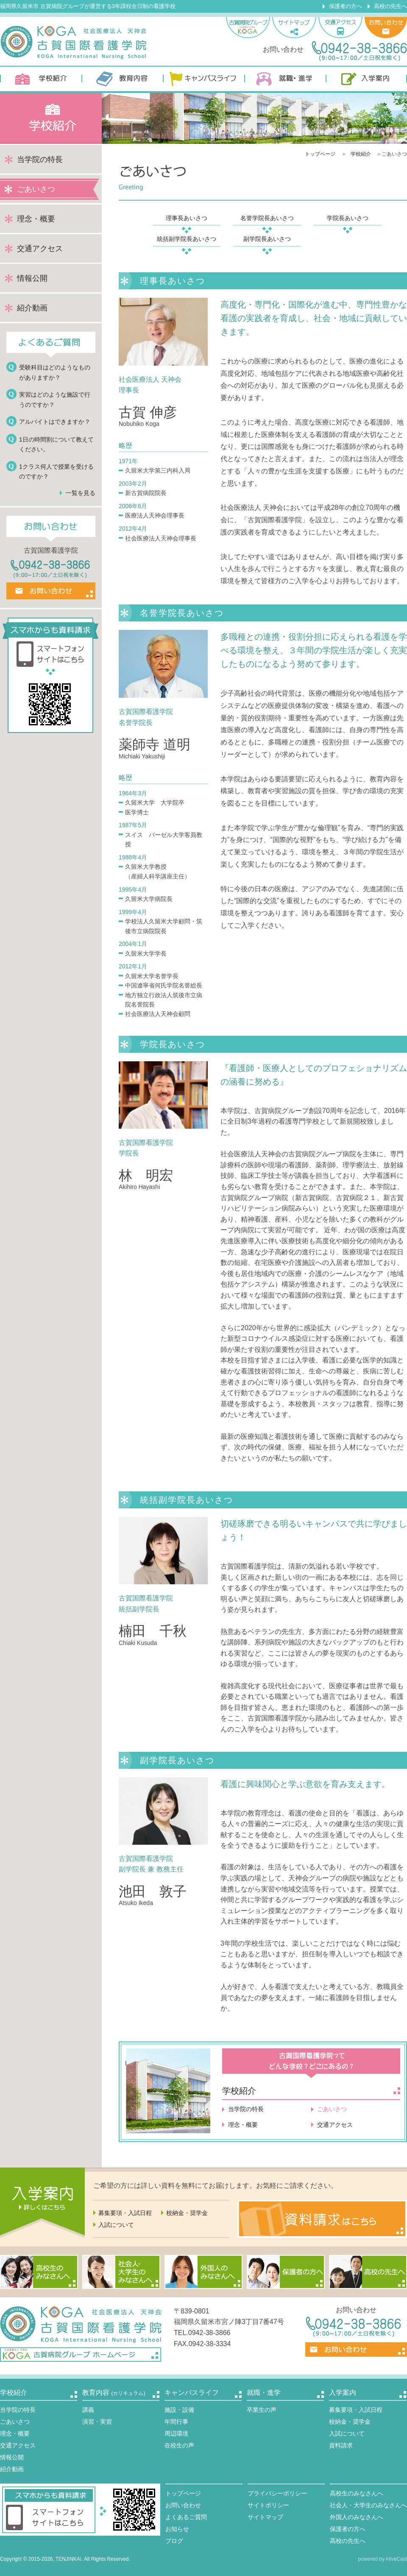 The height and width of the screenshot is (2576, 407). Describe the element at coordinates (40, 159) in the screenshot. I see `当学院の特長` at that location.